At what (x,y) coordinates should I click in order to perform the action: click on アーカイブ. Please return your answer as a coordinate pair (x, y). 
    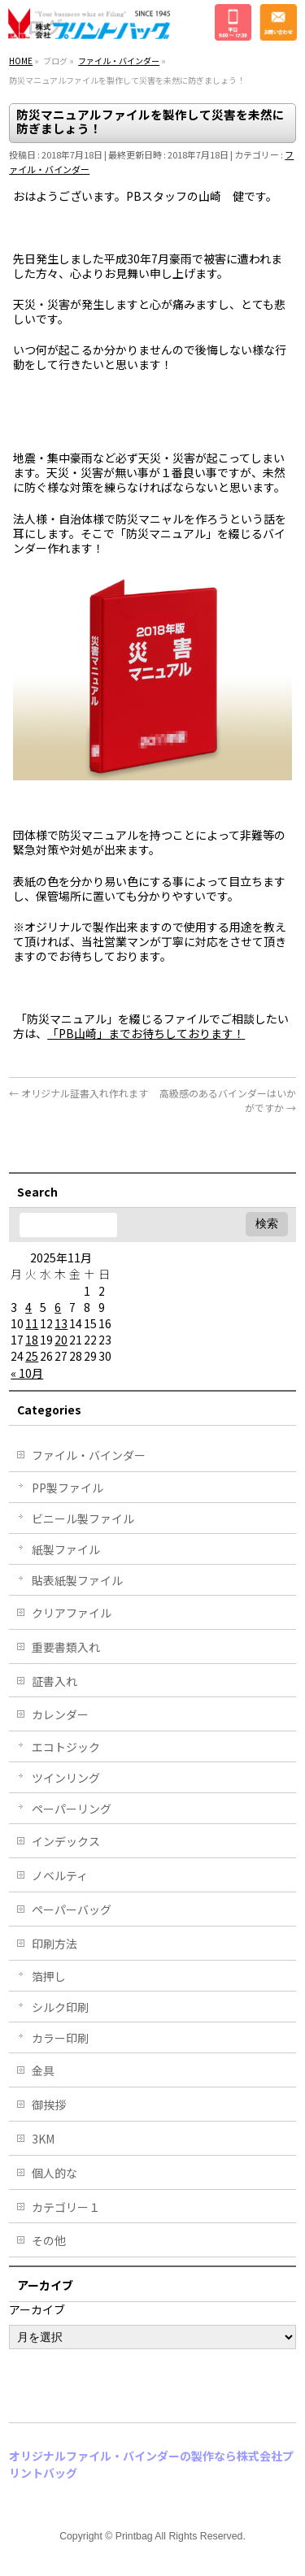
    Looking at the image, I should click on (37, 2309).